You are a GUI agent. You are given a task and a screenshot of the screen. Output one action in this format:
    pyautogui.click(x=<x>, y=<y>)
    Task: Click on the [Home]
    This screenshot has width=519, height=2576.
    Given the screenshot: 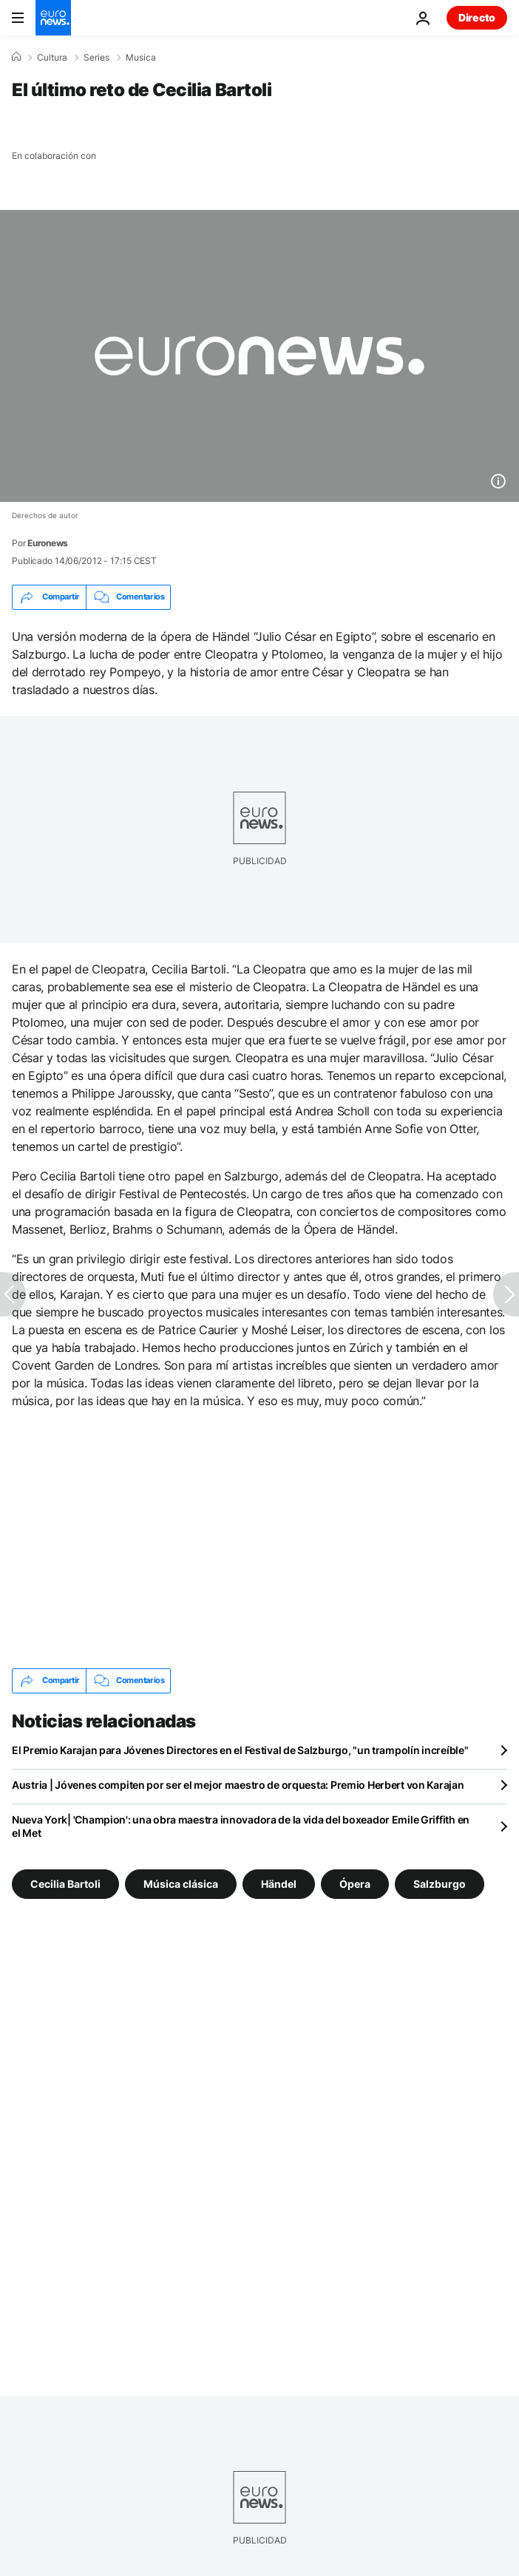 What is the action you would take?
    pyautogui.click(x=16, y=57)
    